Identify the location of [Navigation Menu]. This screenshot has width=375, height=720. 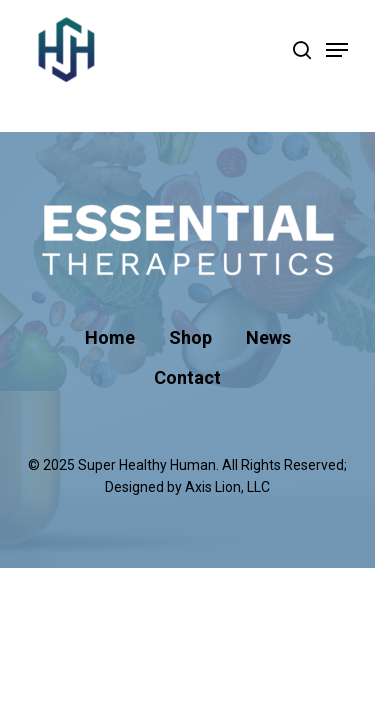
(337, 50).